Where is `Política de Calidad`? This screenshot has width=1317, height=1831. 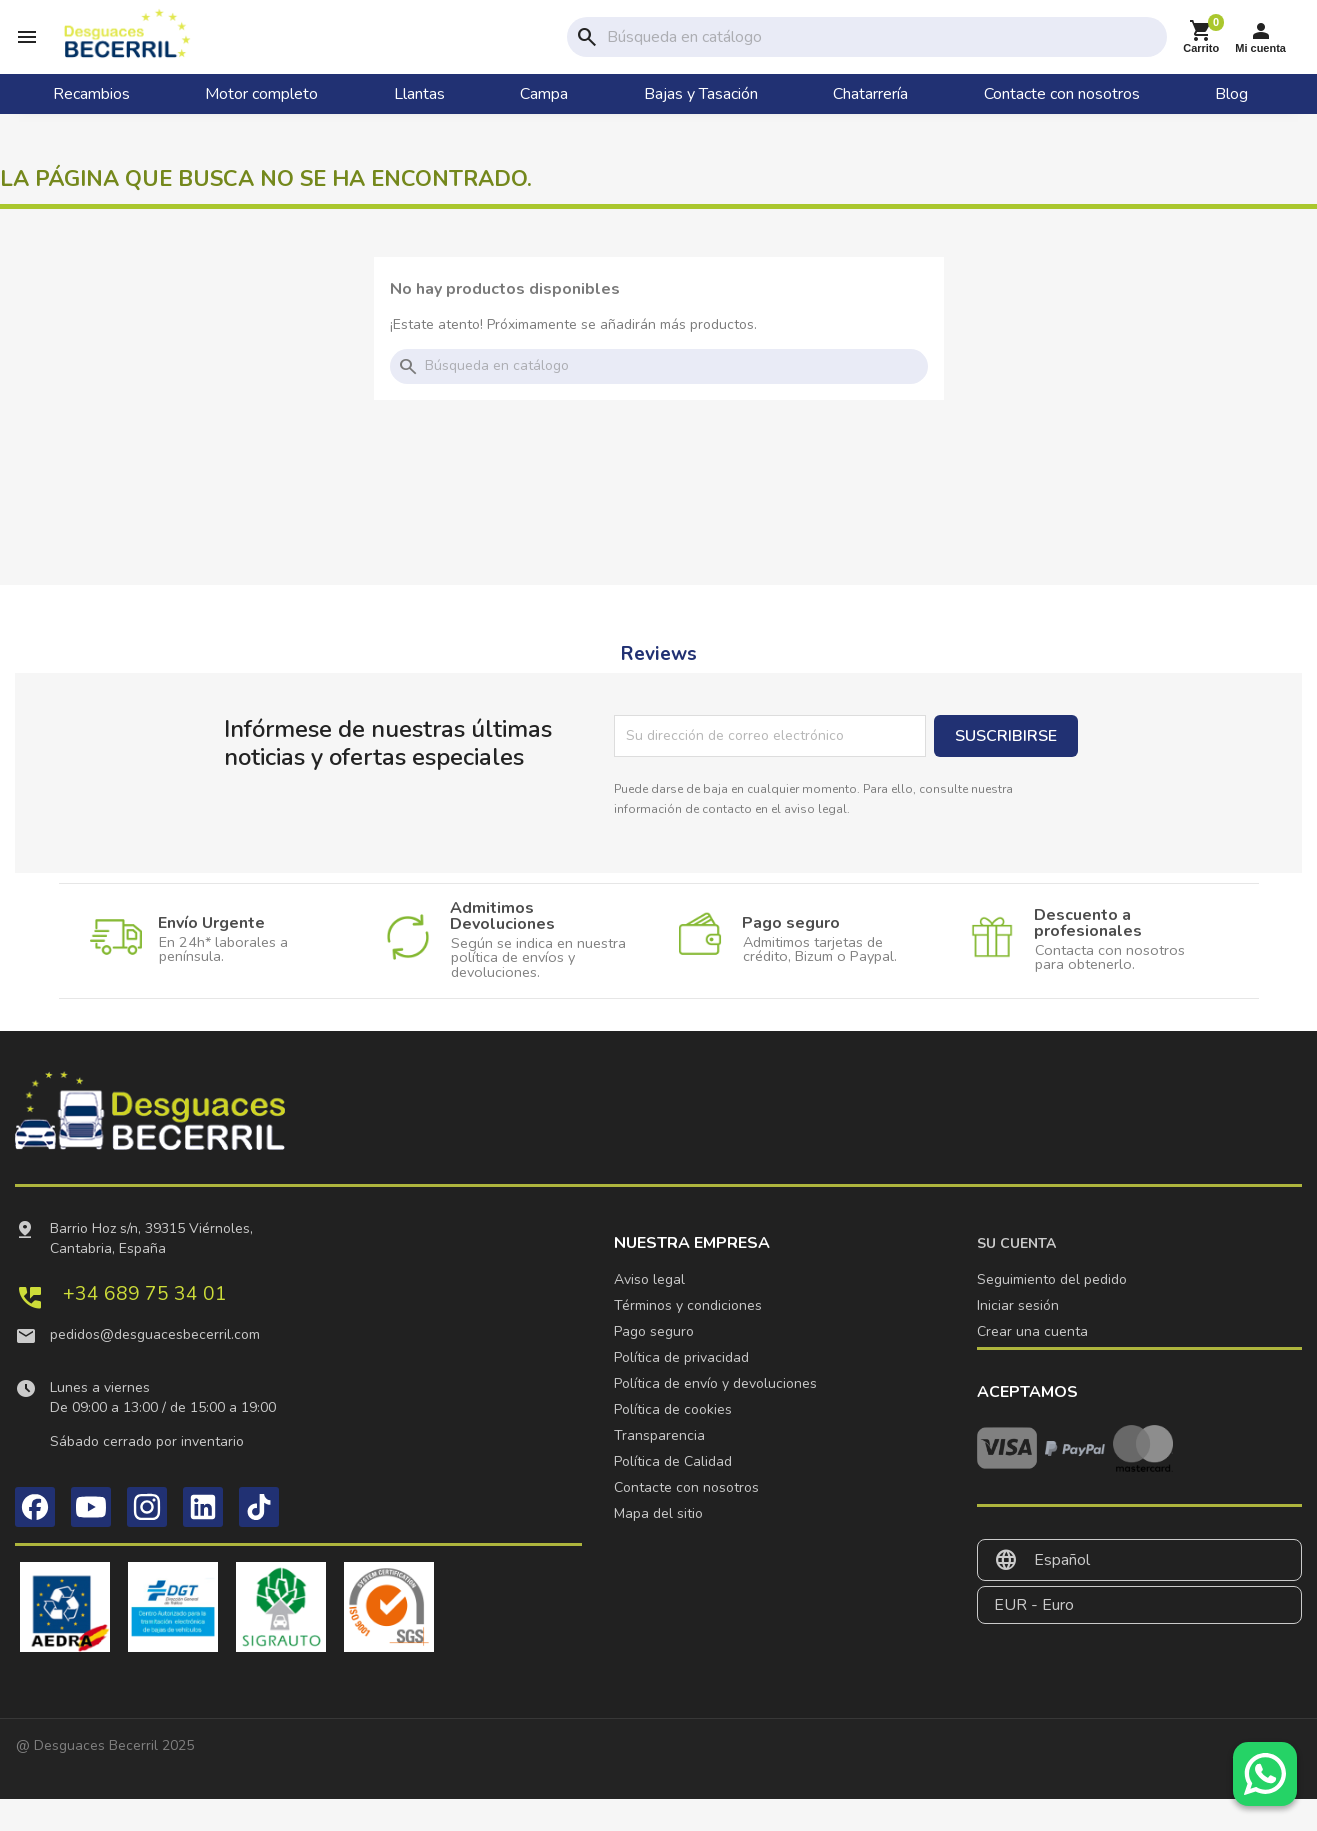
Política de Calidad is located at coordinates (673, 1493).